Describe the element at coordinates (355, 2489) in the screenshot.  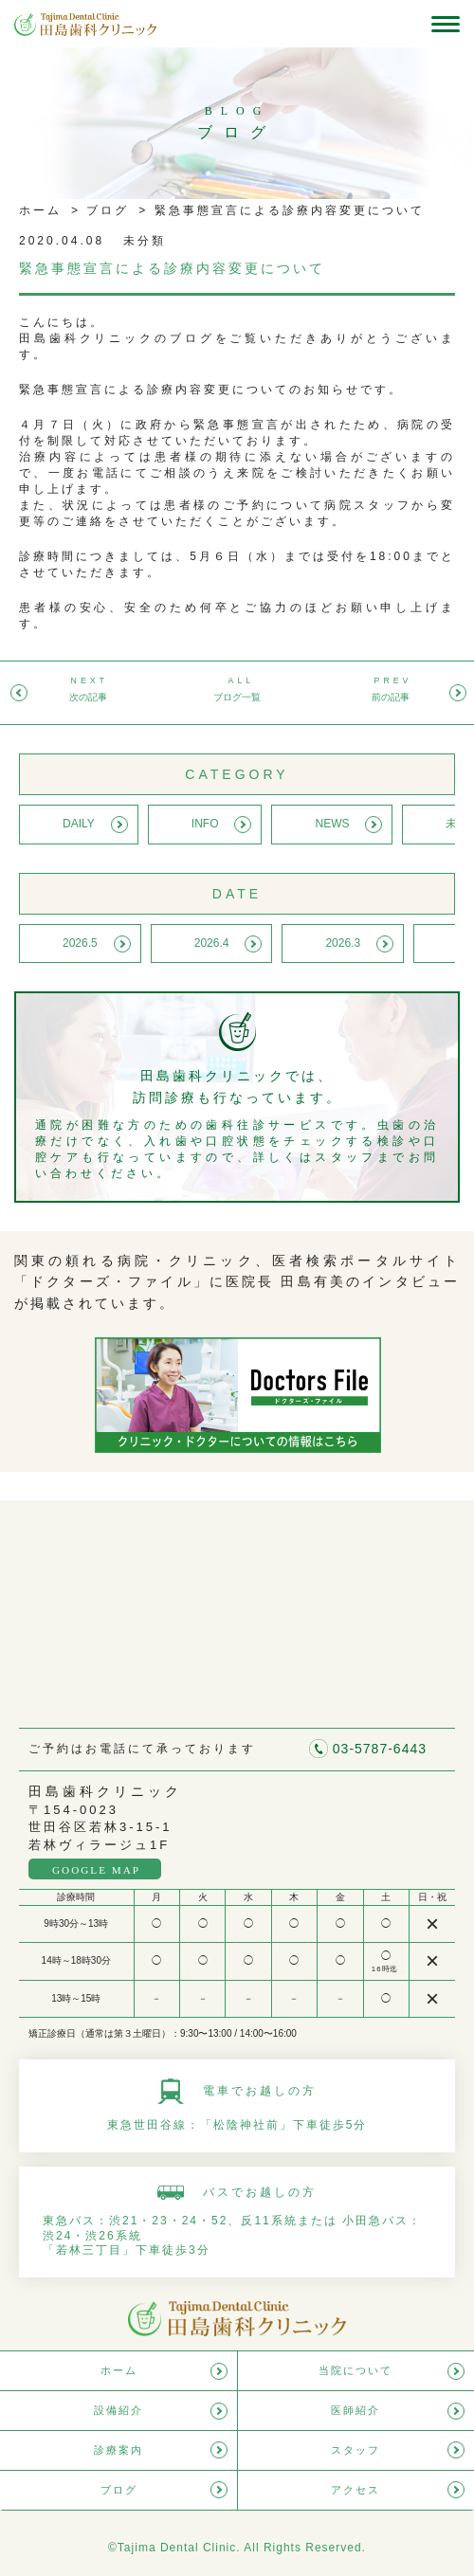
I see `アクセス` at that location.